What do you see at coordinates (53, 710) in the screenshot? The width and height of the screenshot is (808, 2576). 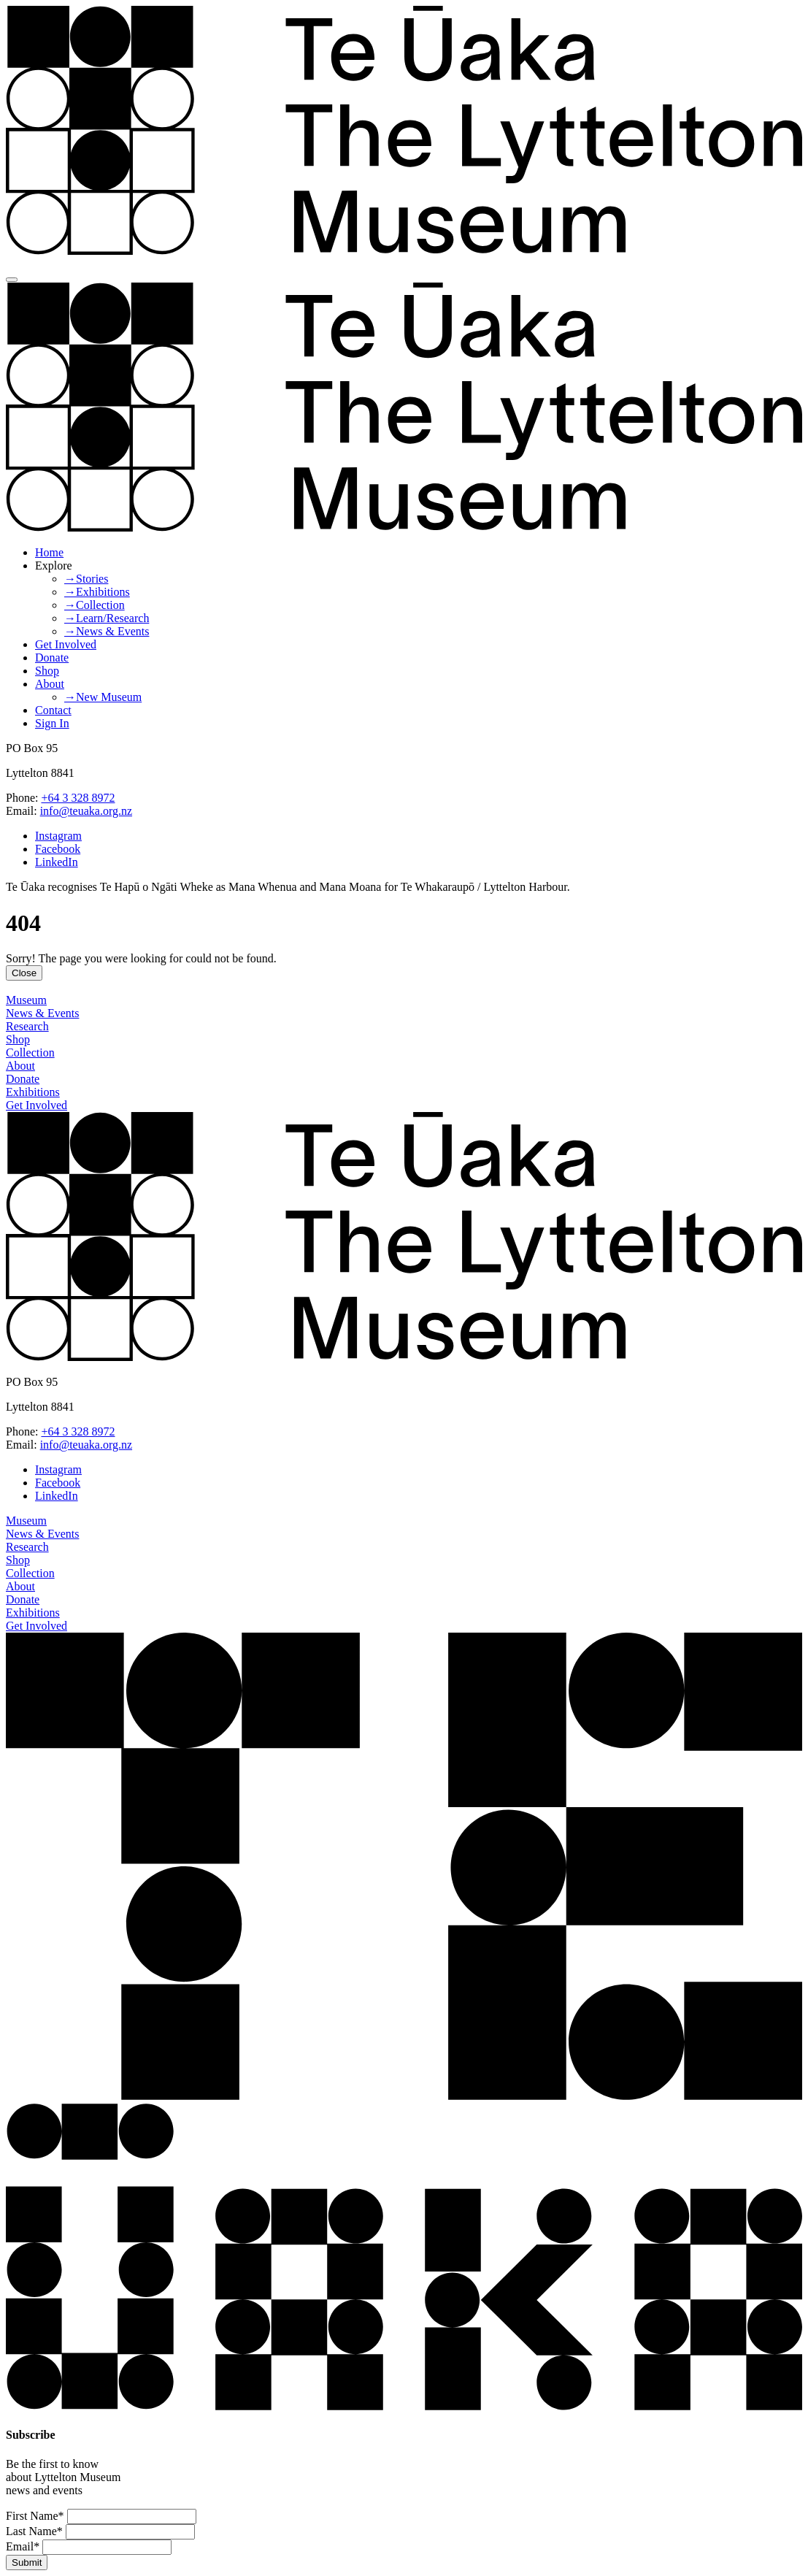 I see `Contact` at bounding box center [53, 710].